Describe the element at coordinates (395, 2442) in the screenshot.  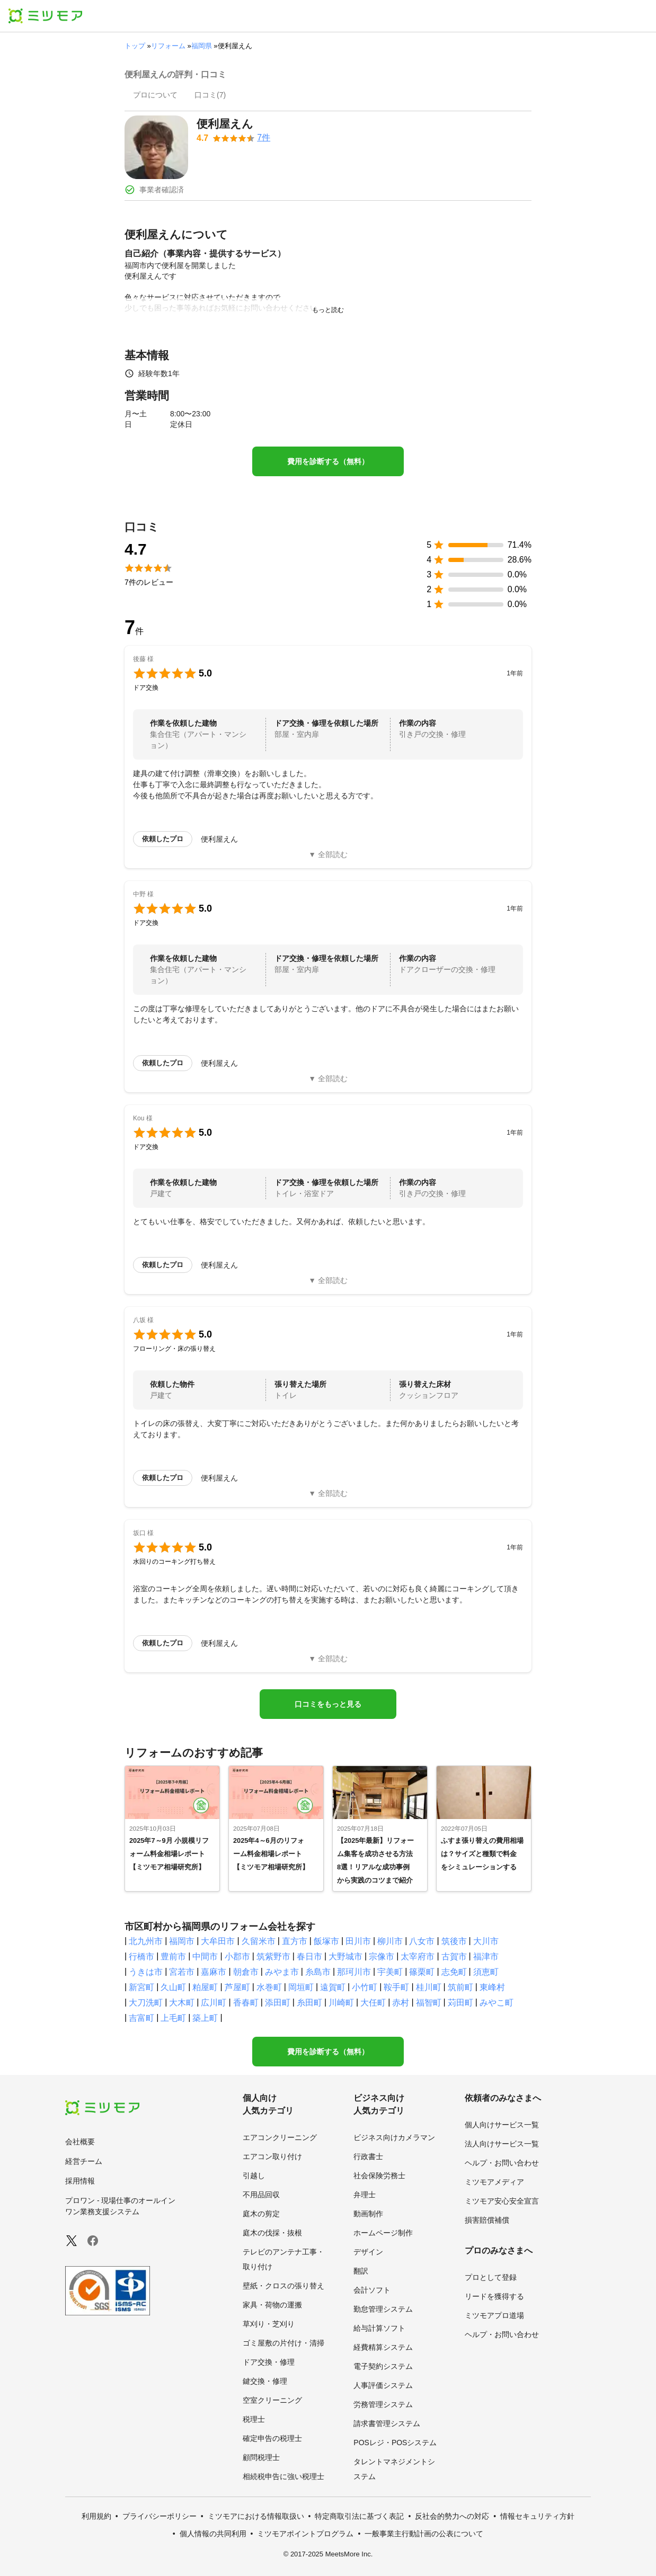
I see `POSレジ・POSシステム` at that location.